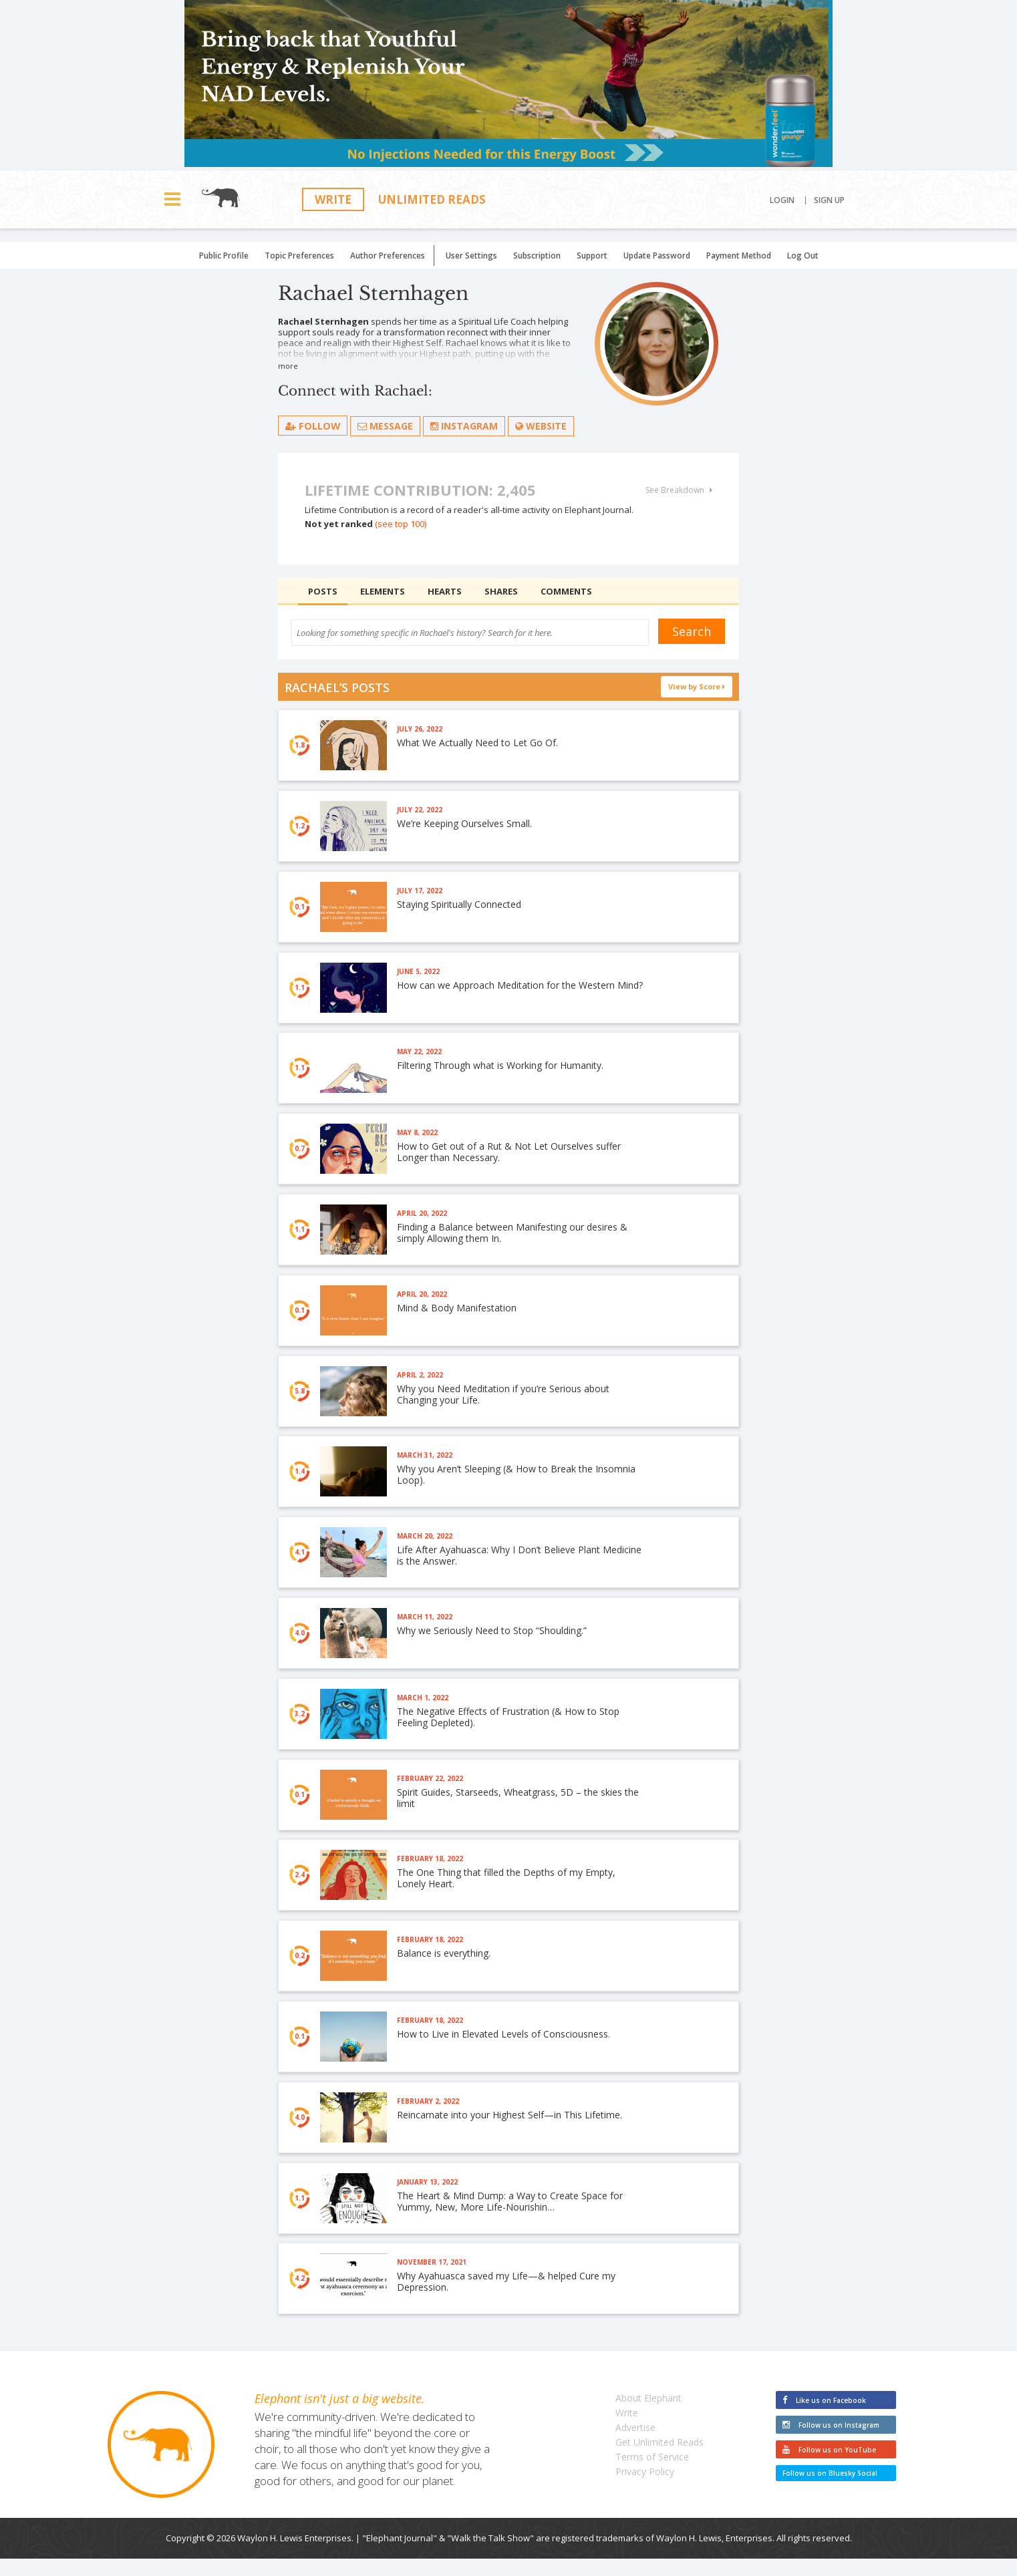 The image size is (1017, 2576). I want to click on Privacy Policy, so click(644, 2488).